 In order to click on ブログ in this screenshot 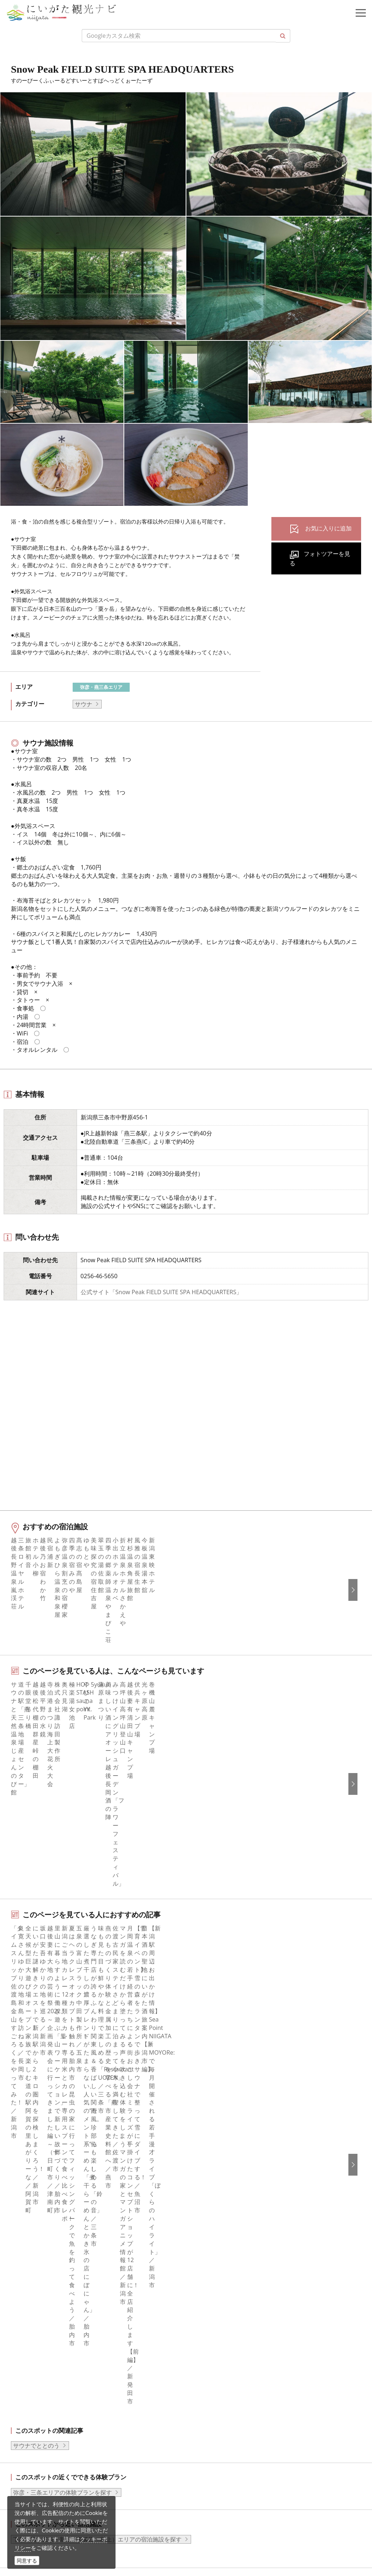, I will do `click(25, 2304)`.